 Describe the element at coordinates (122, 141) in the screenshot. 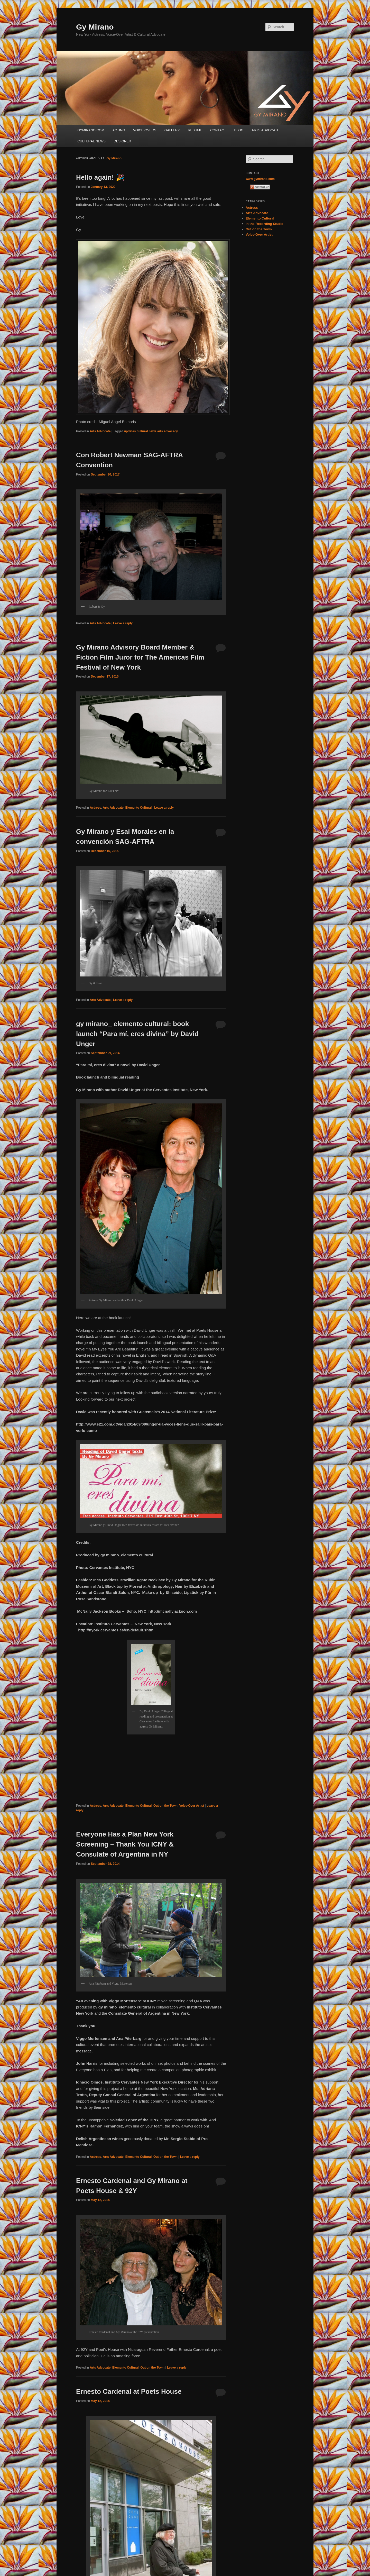

I see `DESIGNER` at that location.